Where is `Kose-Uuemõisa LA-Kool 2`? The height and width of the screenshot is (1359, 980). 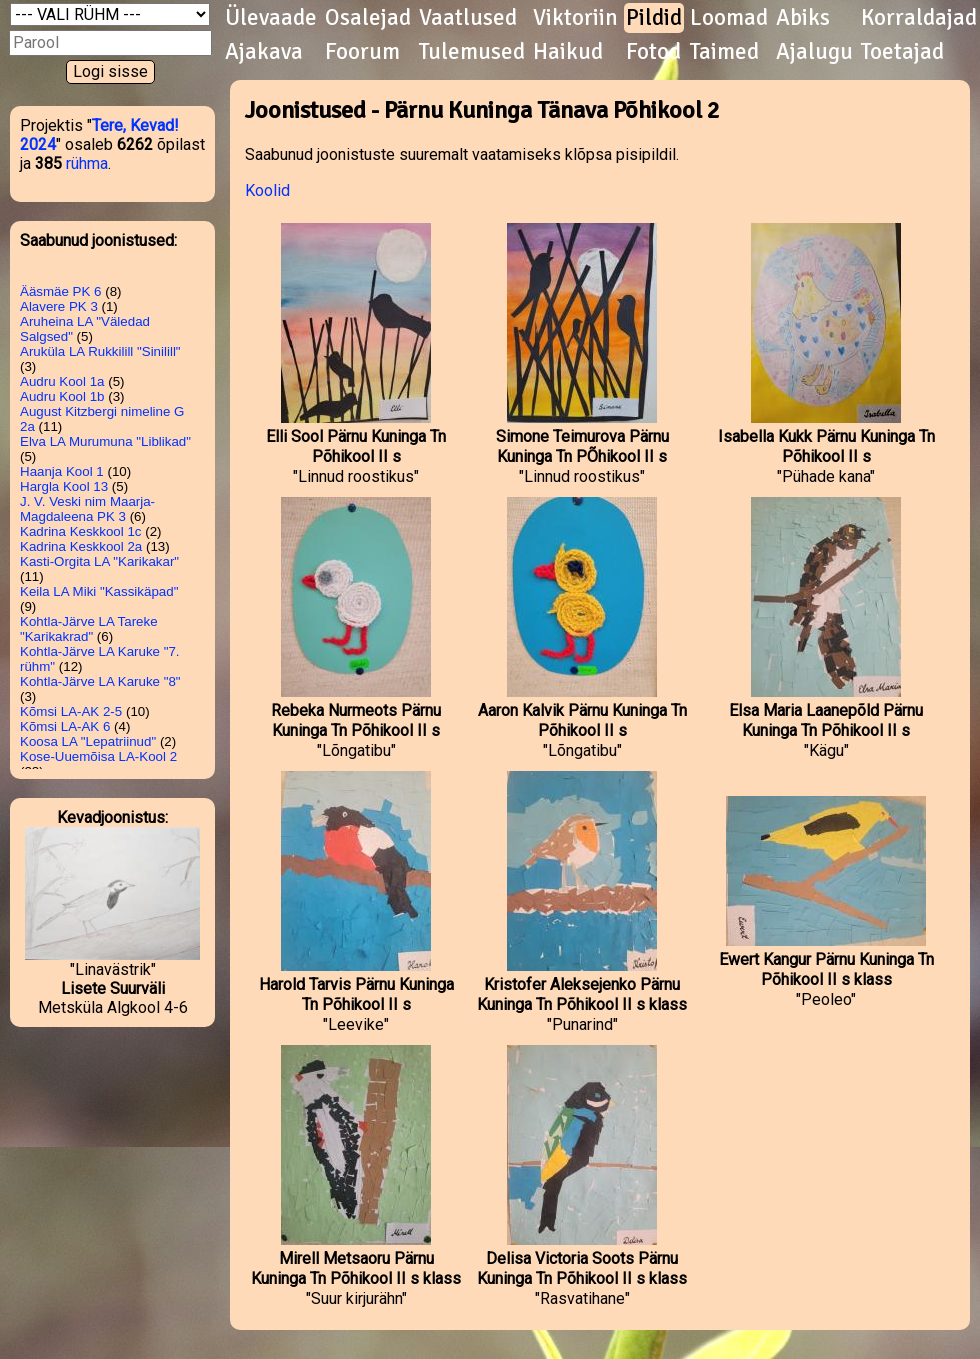
Kose-Uuemõisa LA-Kool 2 is located at coordinates (98, 756).